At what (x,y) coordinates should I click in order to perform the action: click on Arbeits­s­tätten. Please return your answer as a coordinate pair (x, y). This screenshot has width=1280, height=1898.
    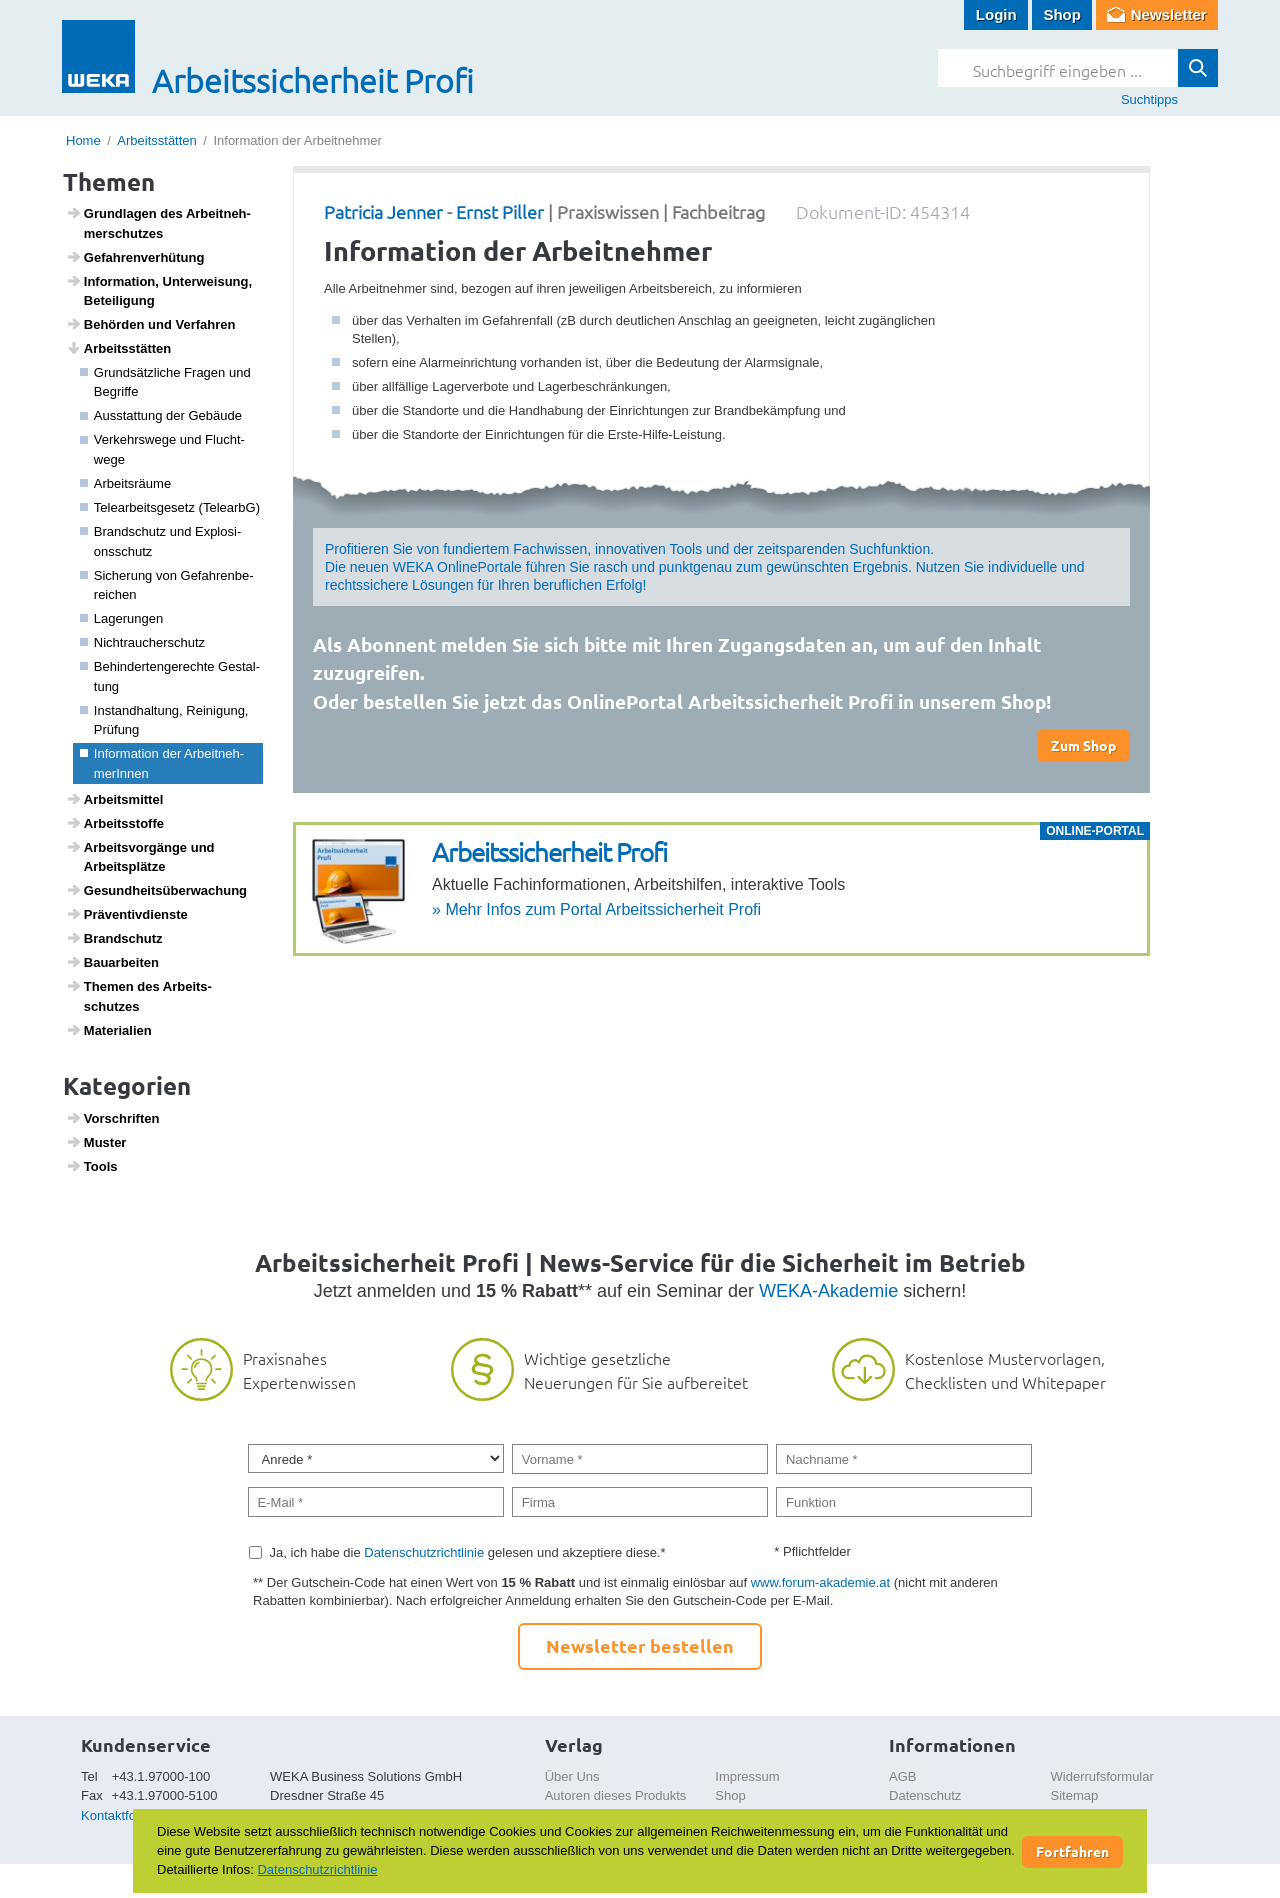
    Looking at the image, I should click on (119, 348).